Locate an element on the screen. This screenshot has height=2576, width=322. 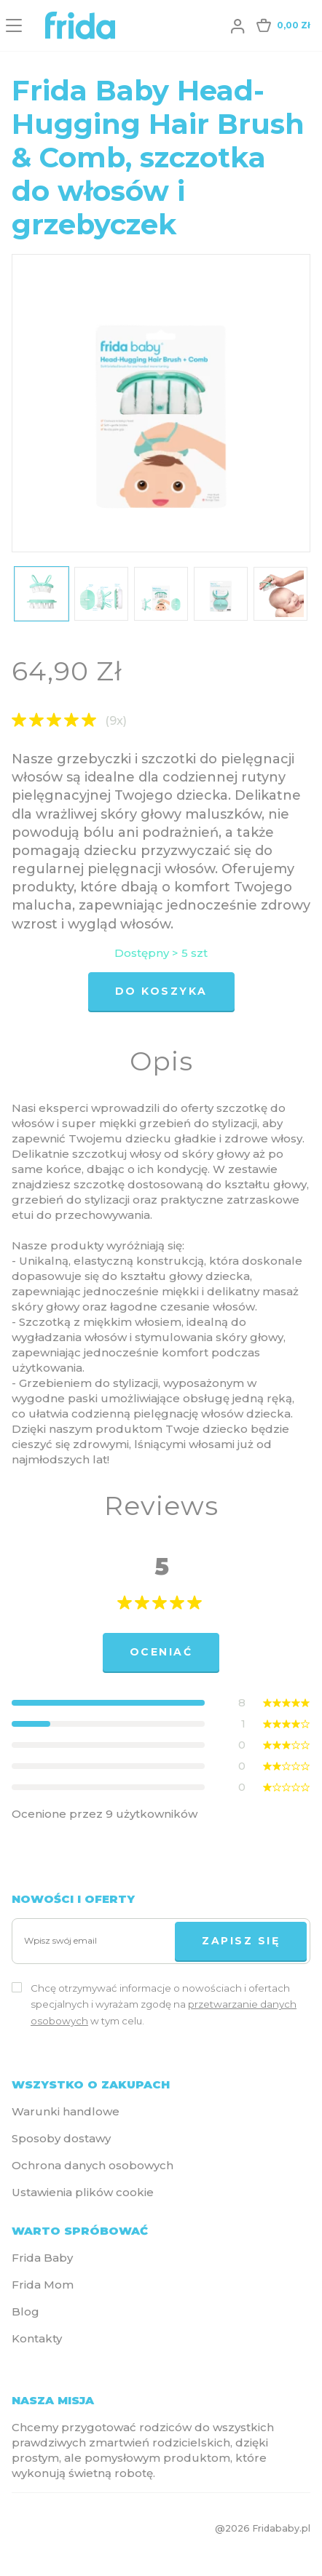
Blog is located at coordinates (25, 2311).